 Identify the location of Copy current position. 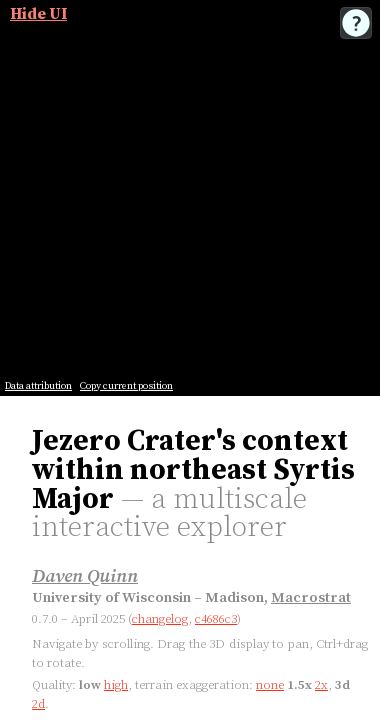
(126, 386).